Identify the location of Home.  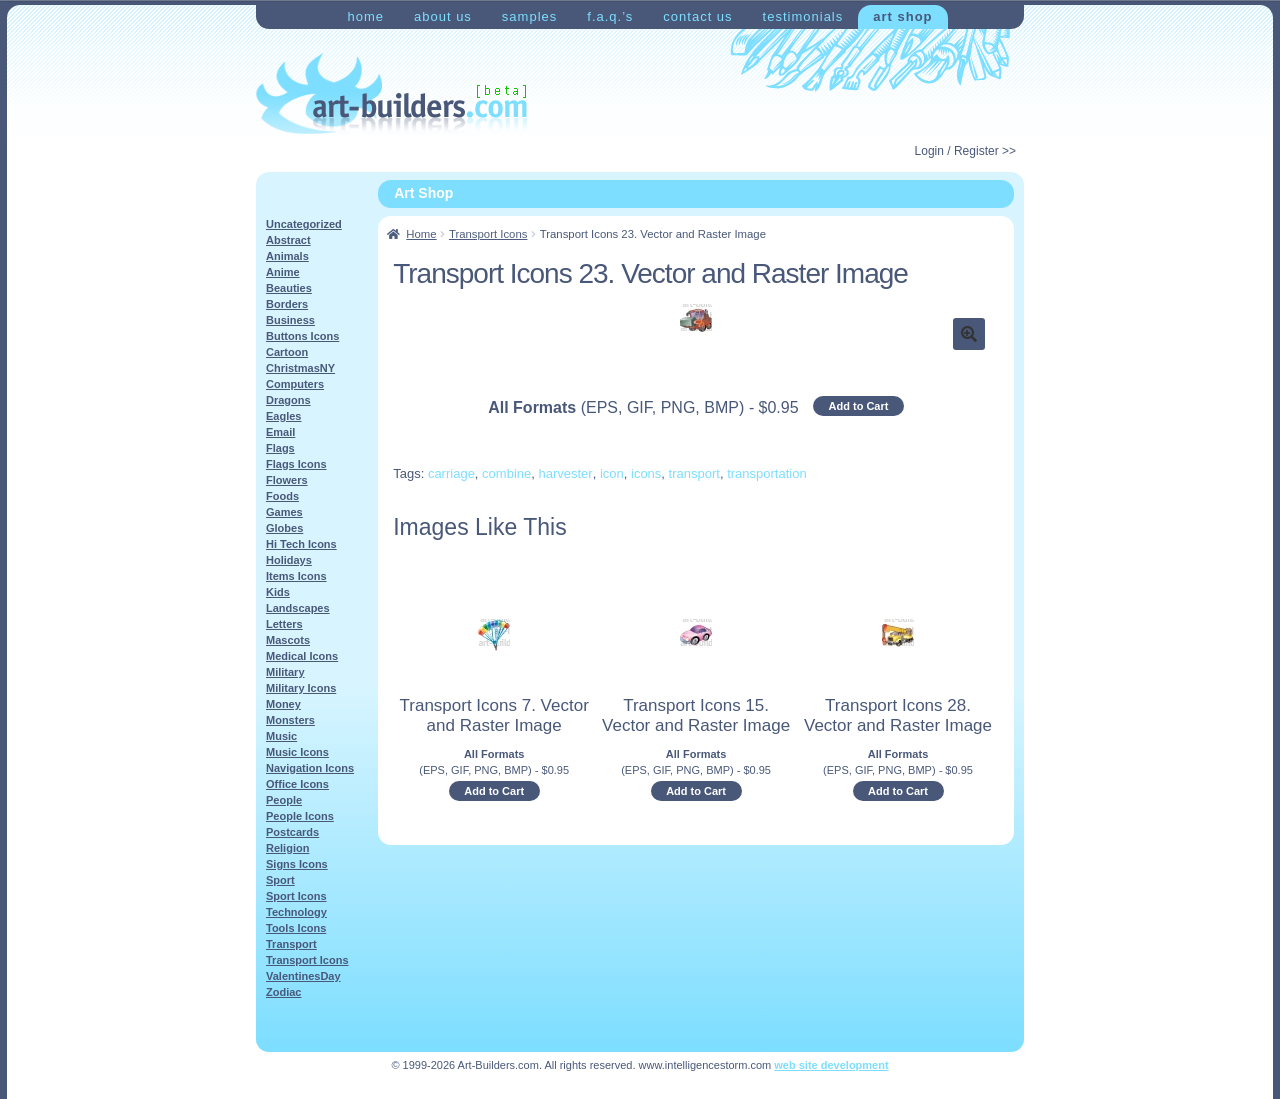
(365, 16).